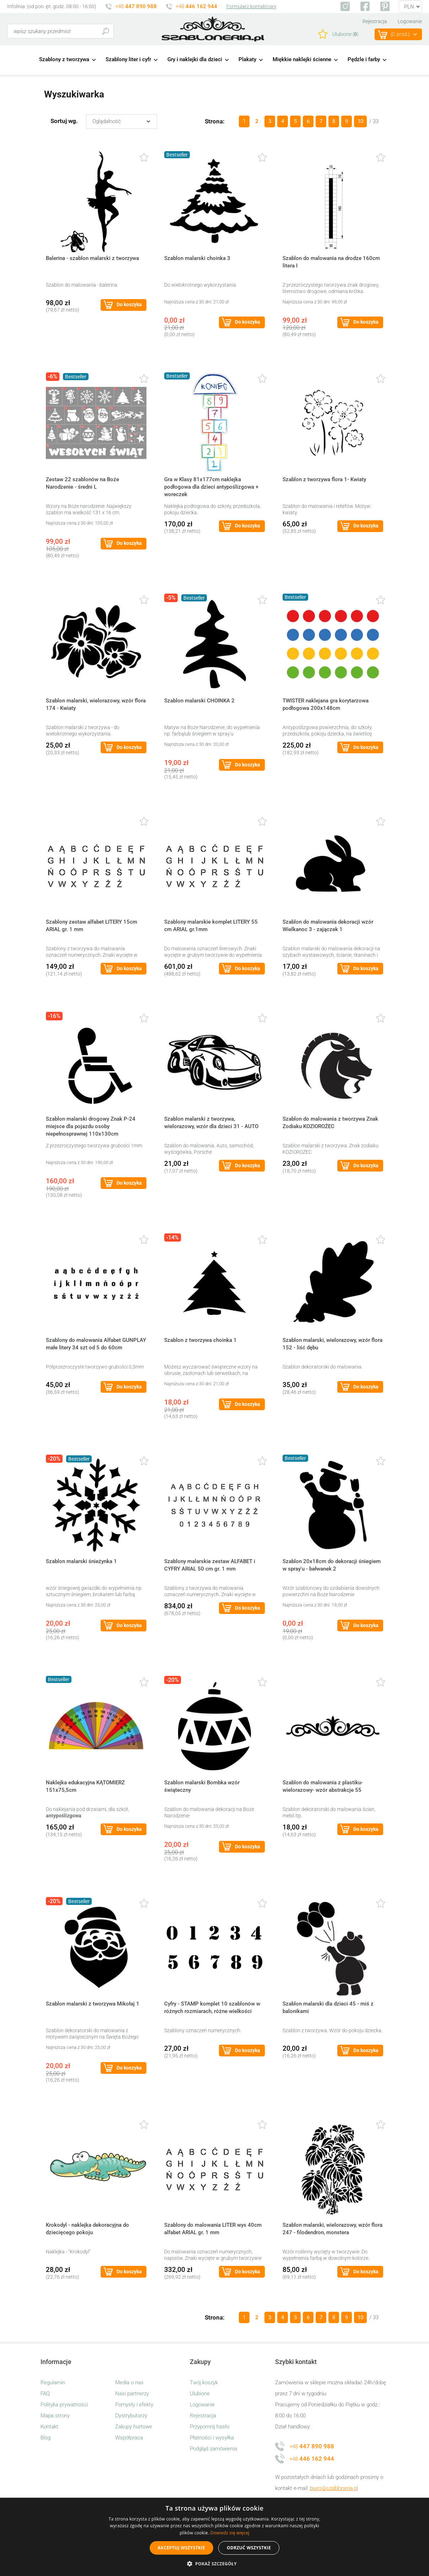 This screenshot has height=2576, width=429. Describe the element at coordinates (64, 120) in the screenshot. I see `Sortuj wg.` at that location.